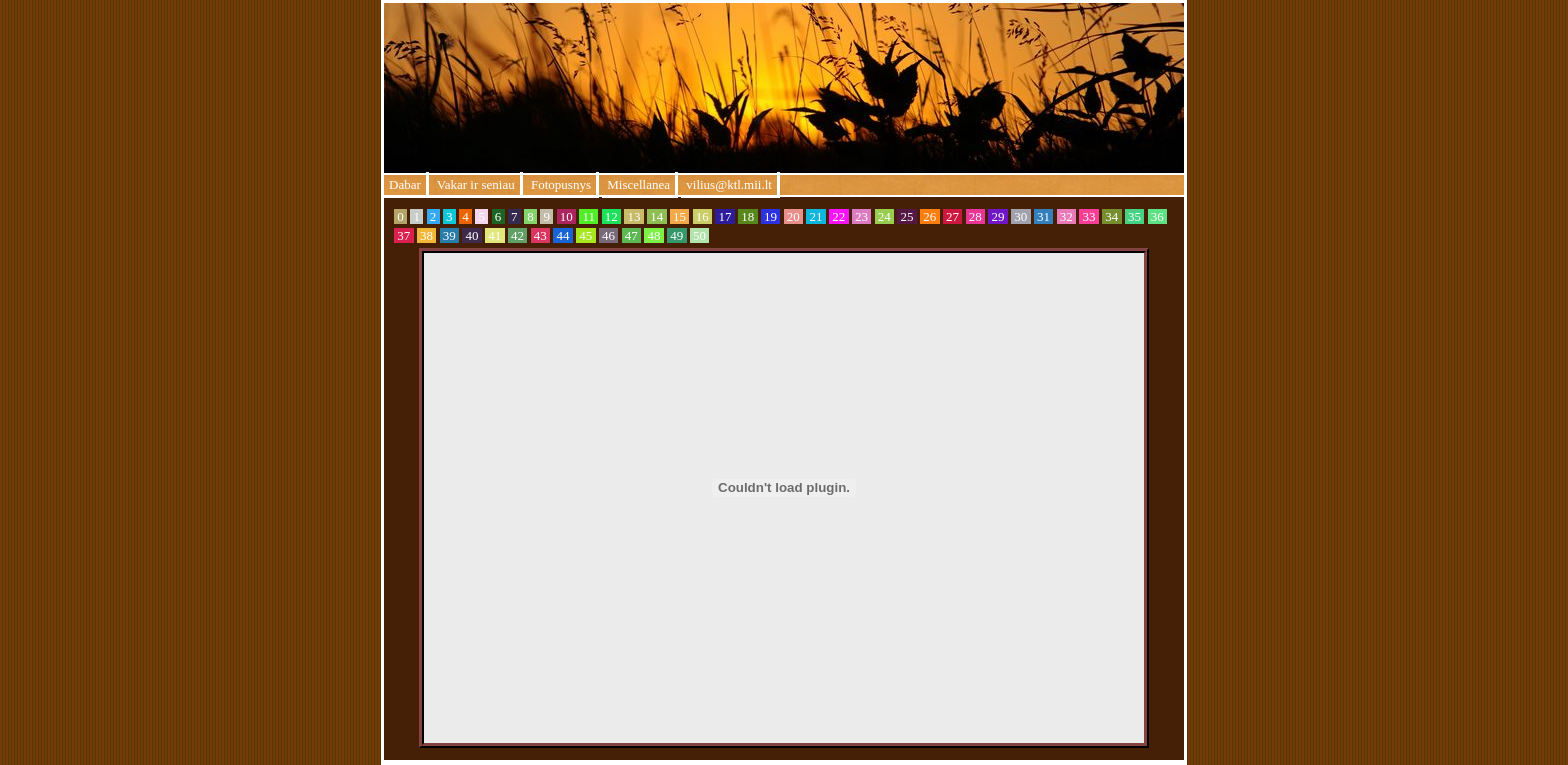 This screenshot has height=765, width=1568. Describe the element at coordinates (634, 216) in the screenshot. I see `13` at that location.